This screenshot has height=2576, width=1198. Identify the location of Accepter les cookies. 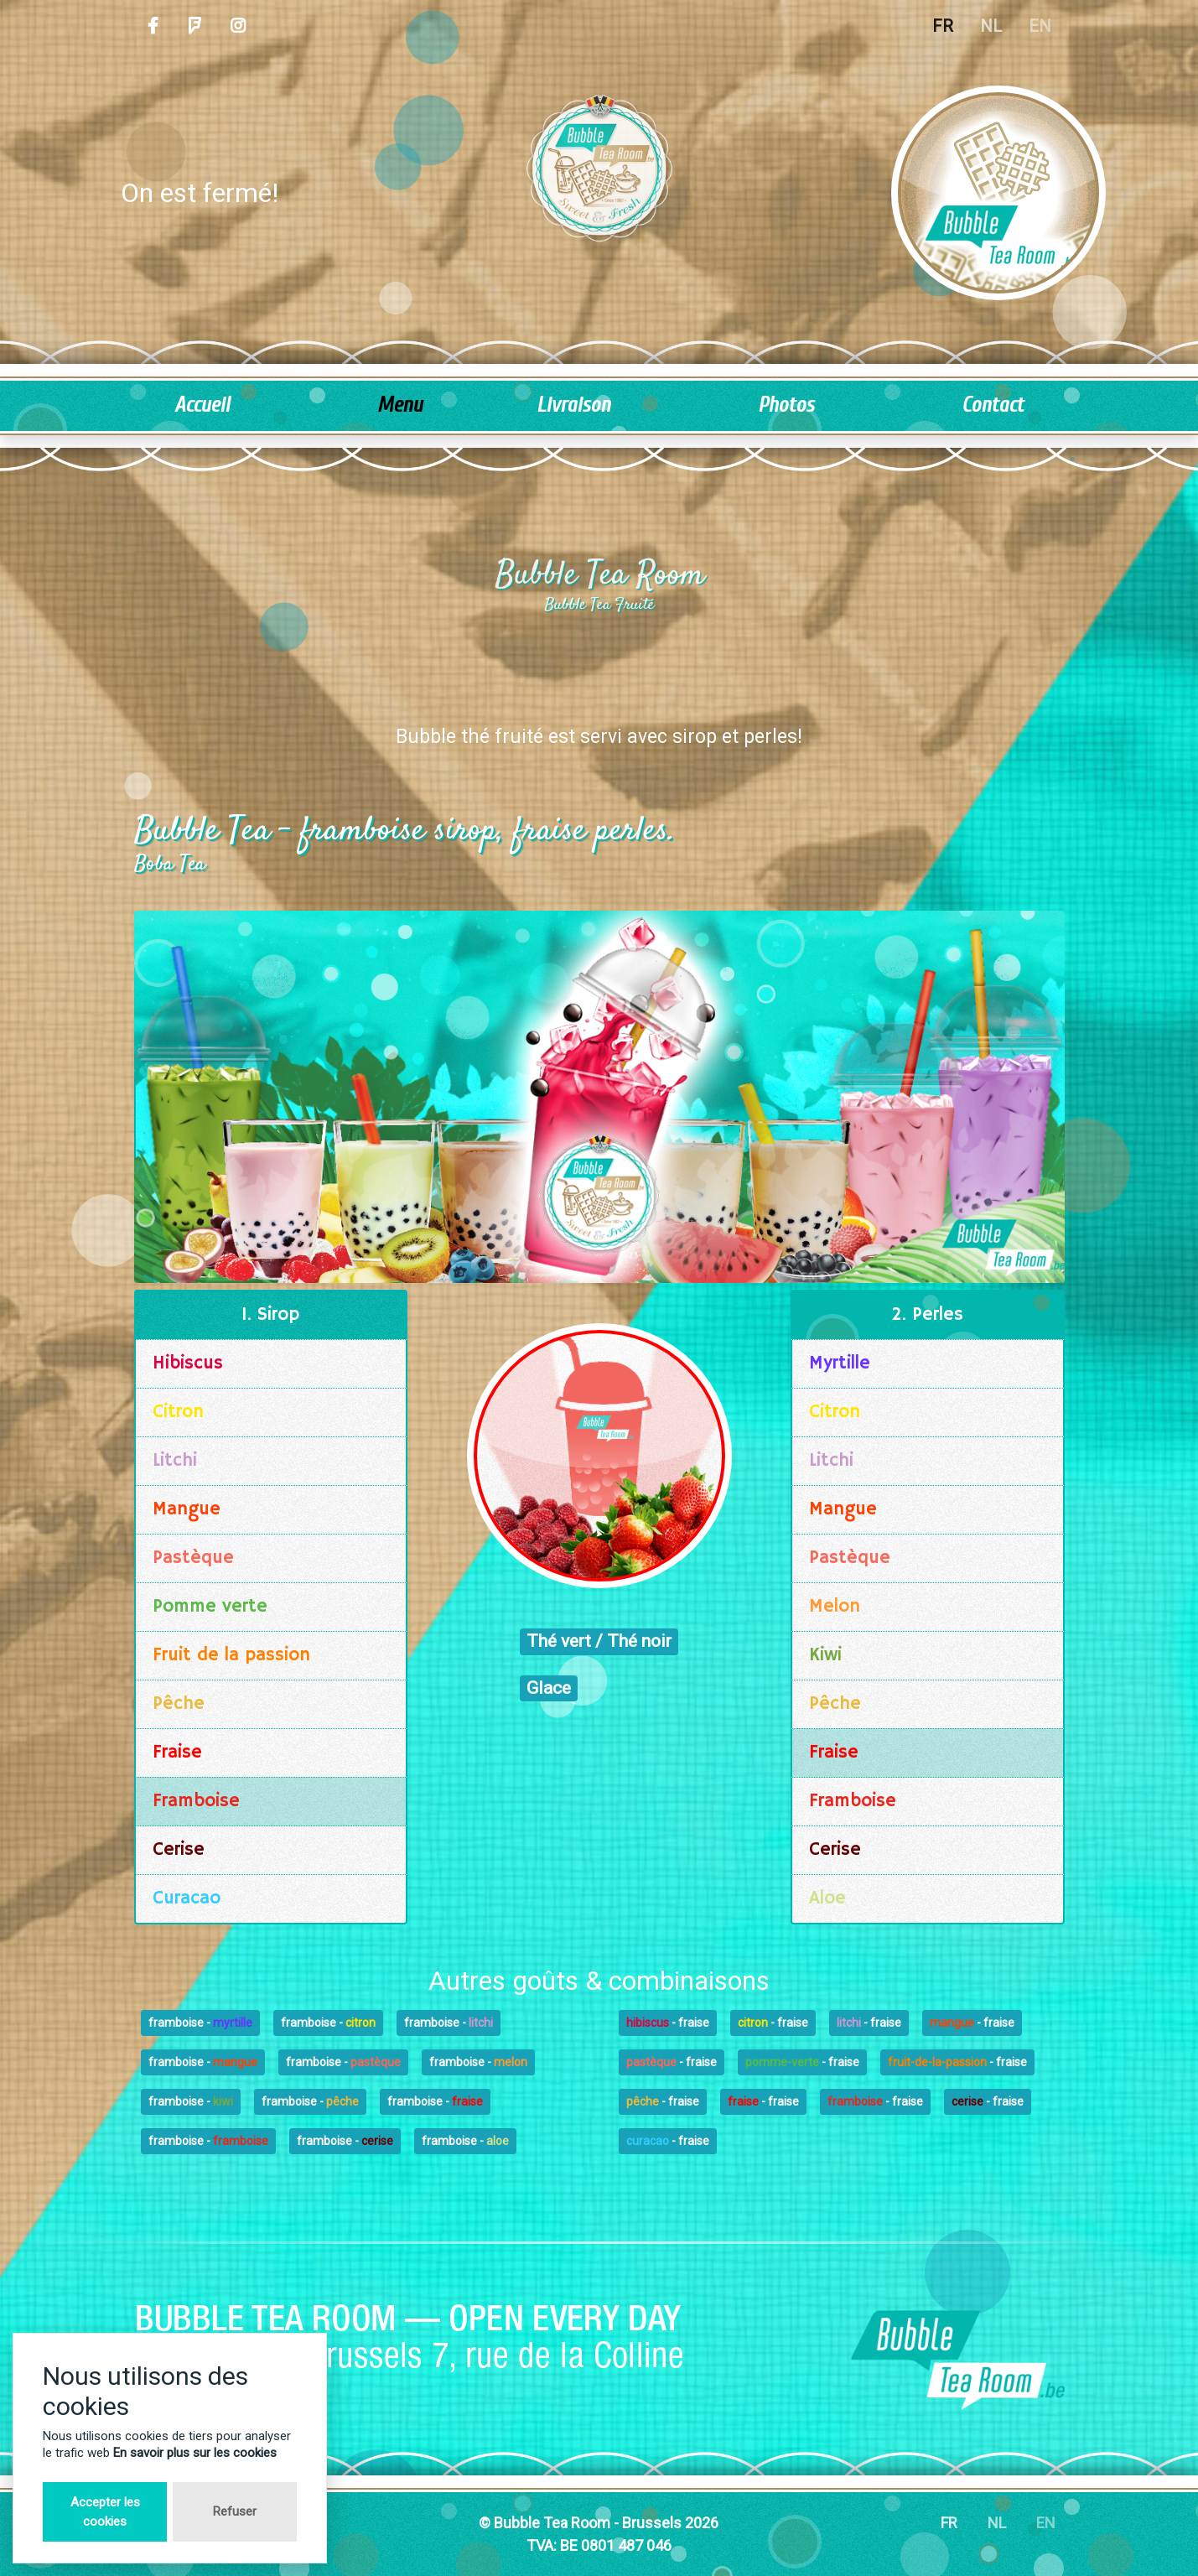
(105, 2512).